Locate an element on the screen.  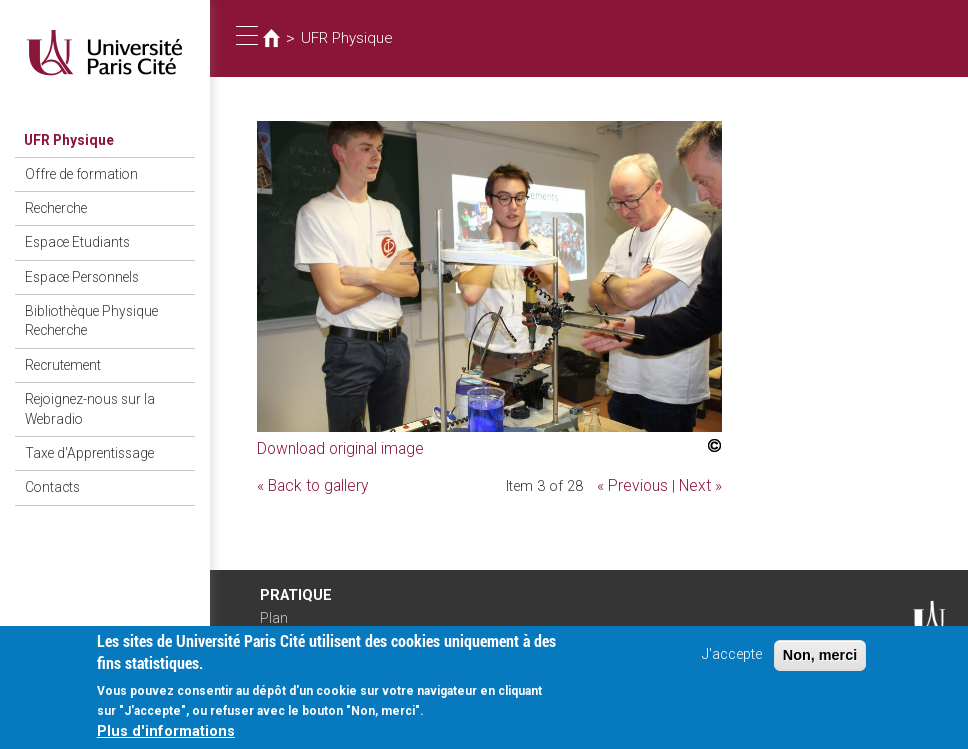
Plan d'accès is located at coordinates (281, 625).